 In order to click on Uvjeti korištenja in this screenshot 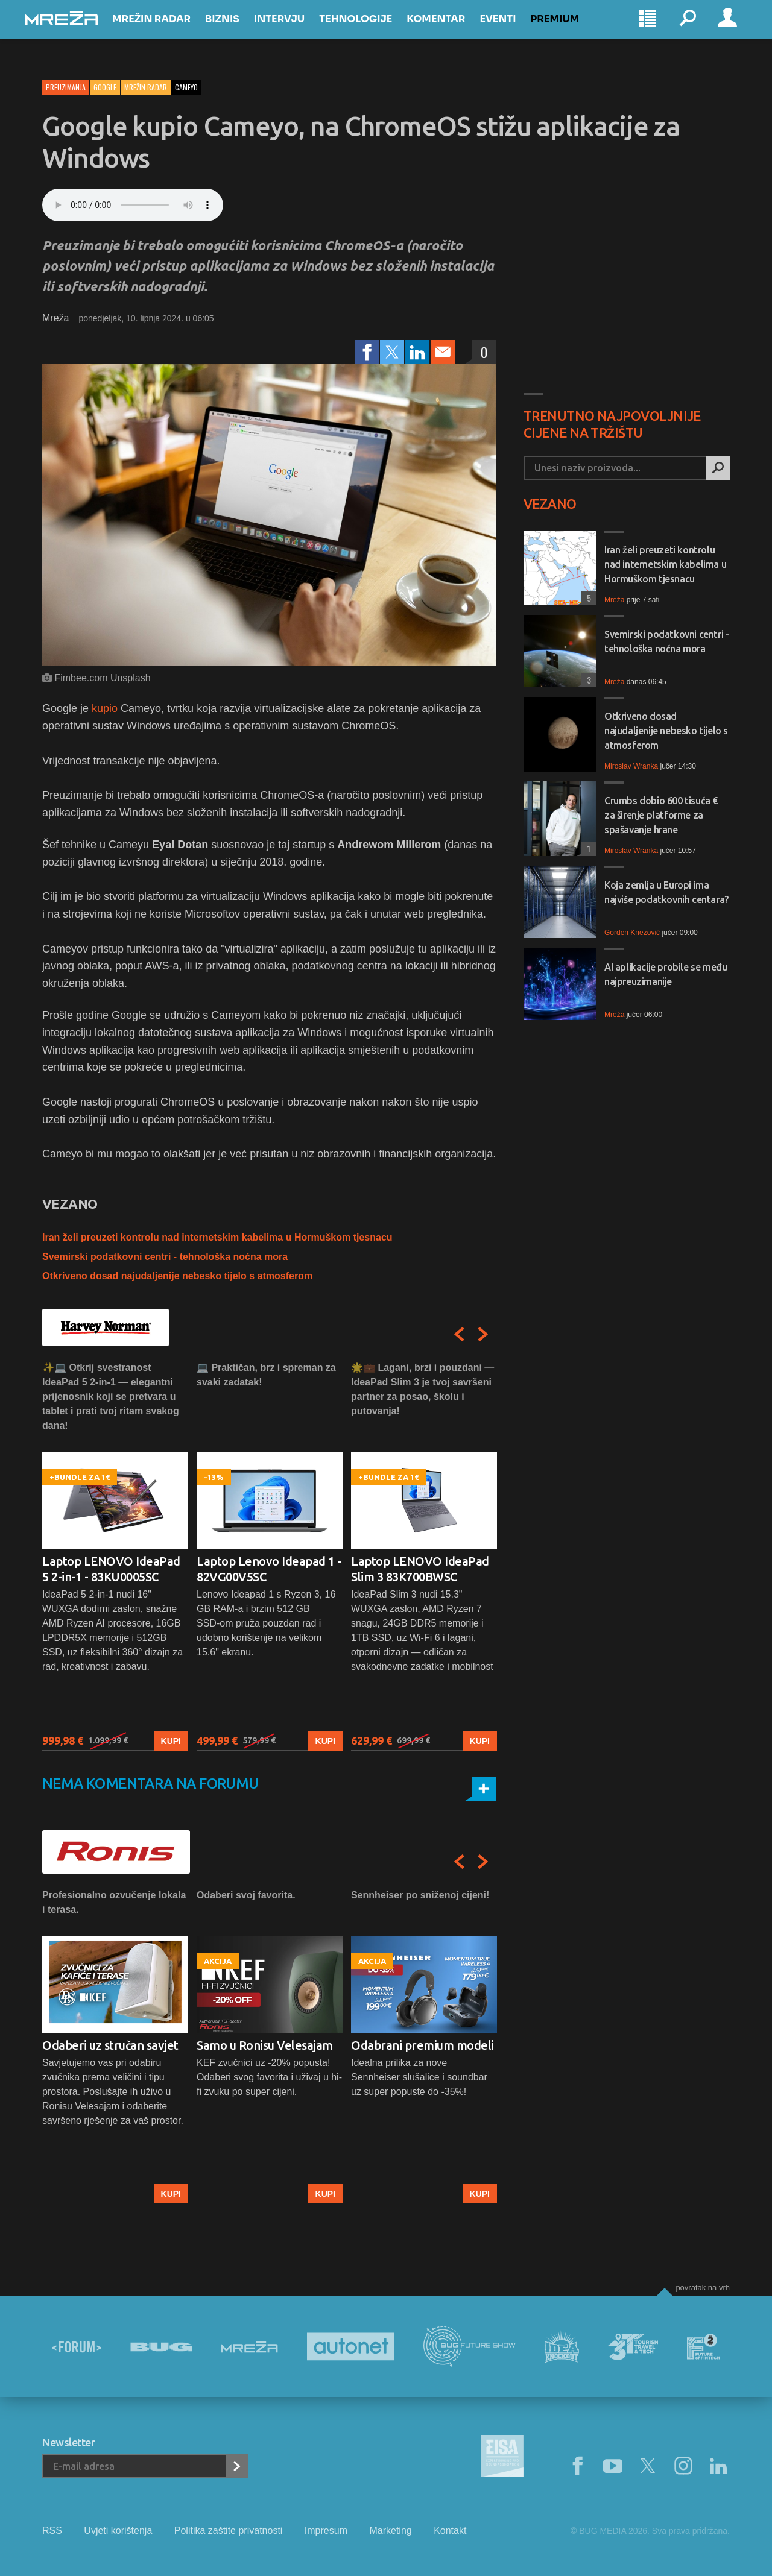, I will do `click(118, 2530)`.